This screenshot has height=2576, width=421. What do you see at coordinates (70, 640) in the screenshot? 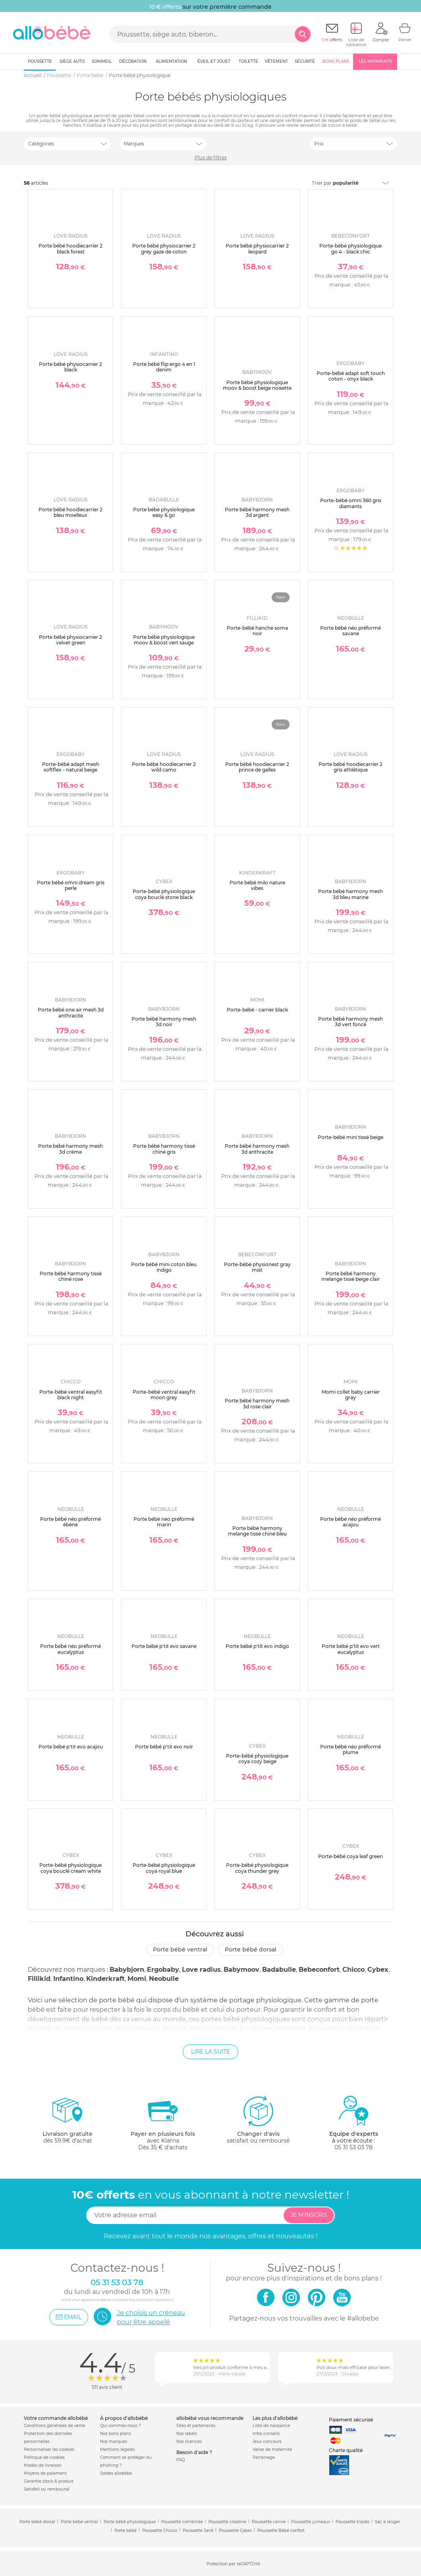
I see `Porte bébé physiocarrier 2 velvet green` at bounding box center [70, 640].